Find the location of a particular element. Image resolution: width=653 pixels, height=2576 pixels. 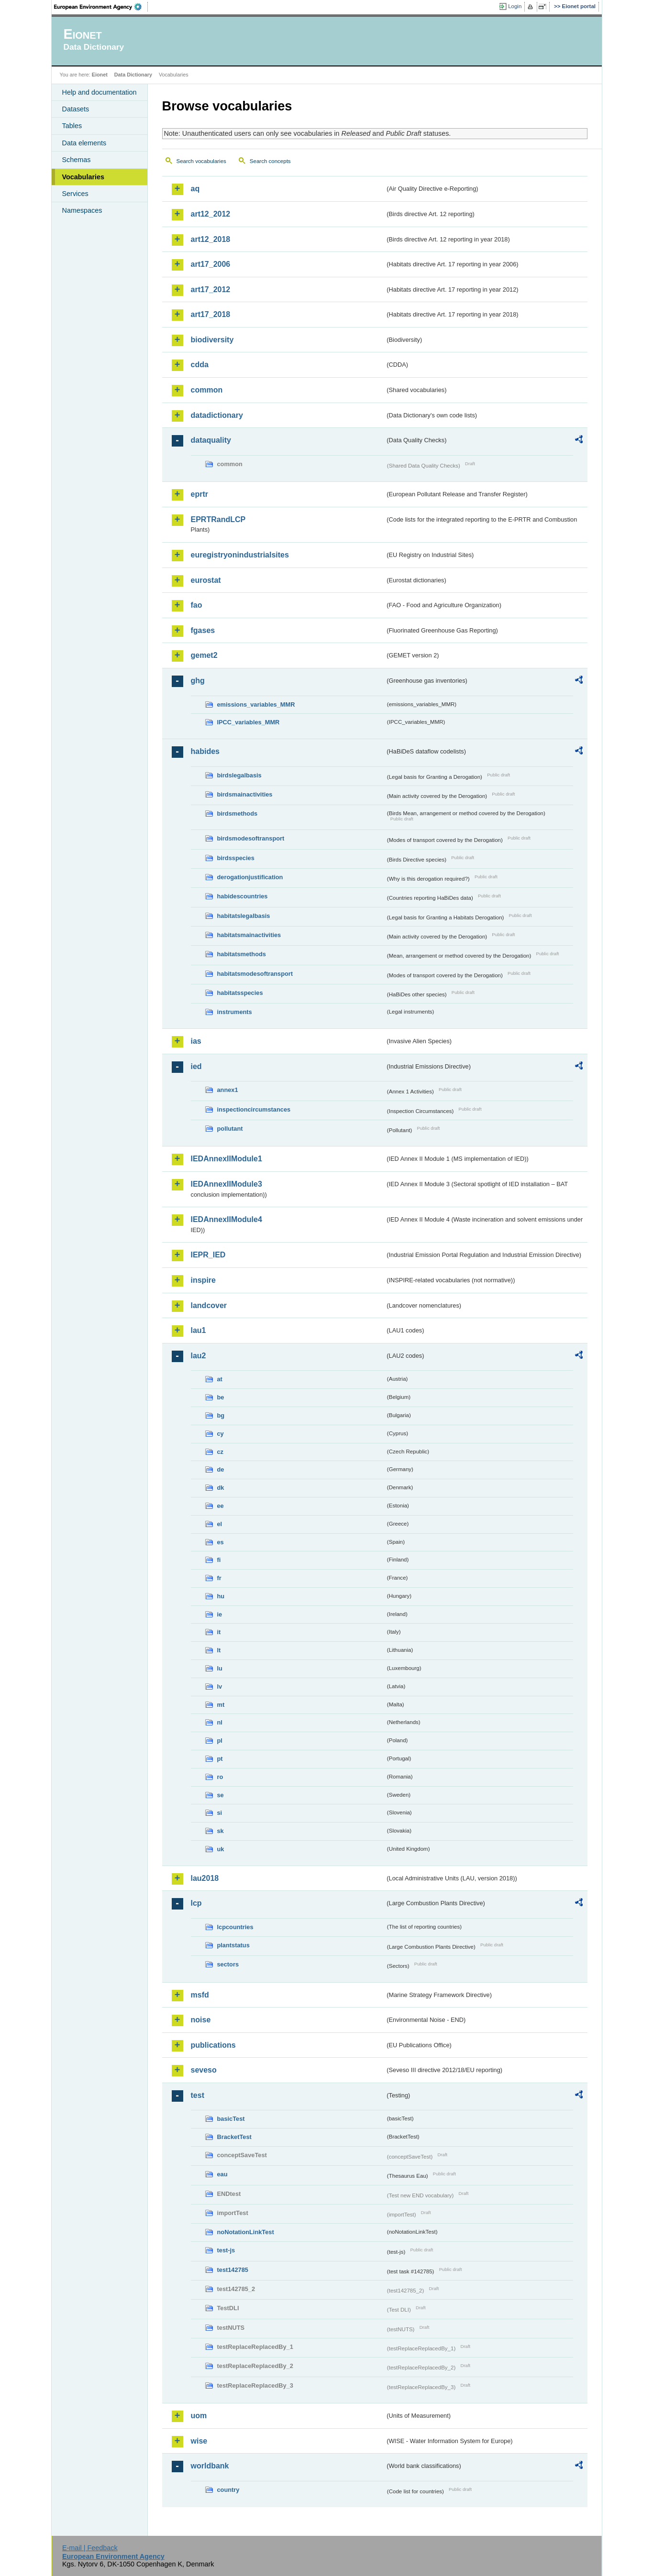

fao is located at coordinates (196, 605).